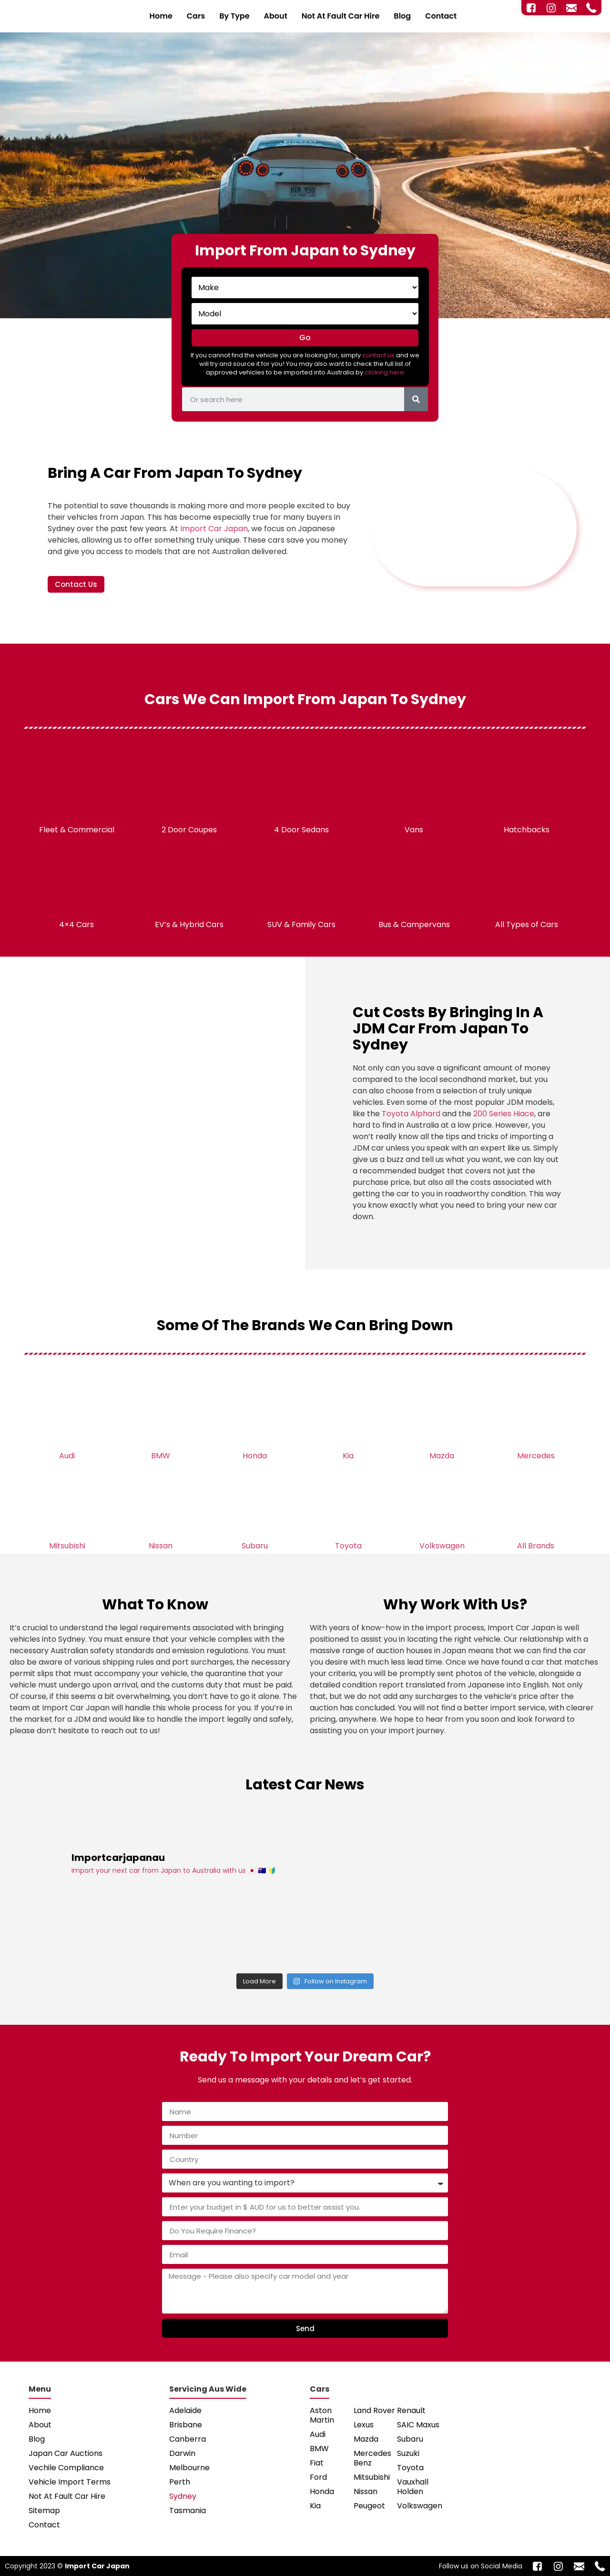 The width and height of the screenshot is (610, 2576). What do you see at coordinates (301, 829) in the screenshot?
I see `4 Door Sedans` at bounding box center [301, 829].